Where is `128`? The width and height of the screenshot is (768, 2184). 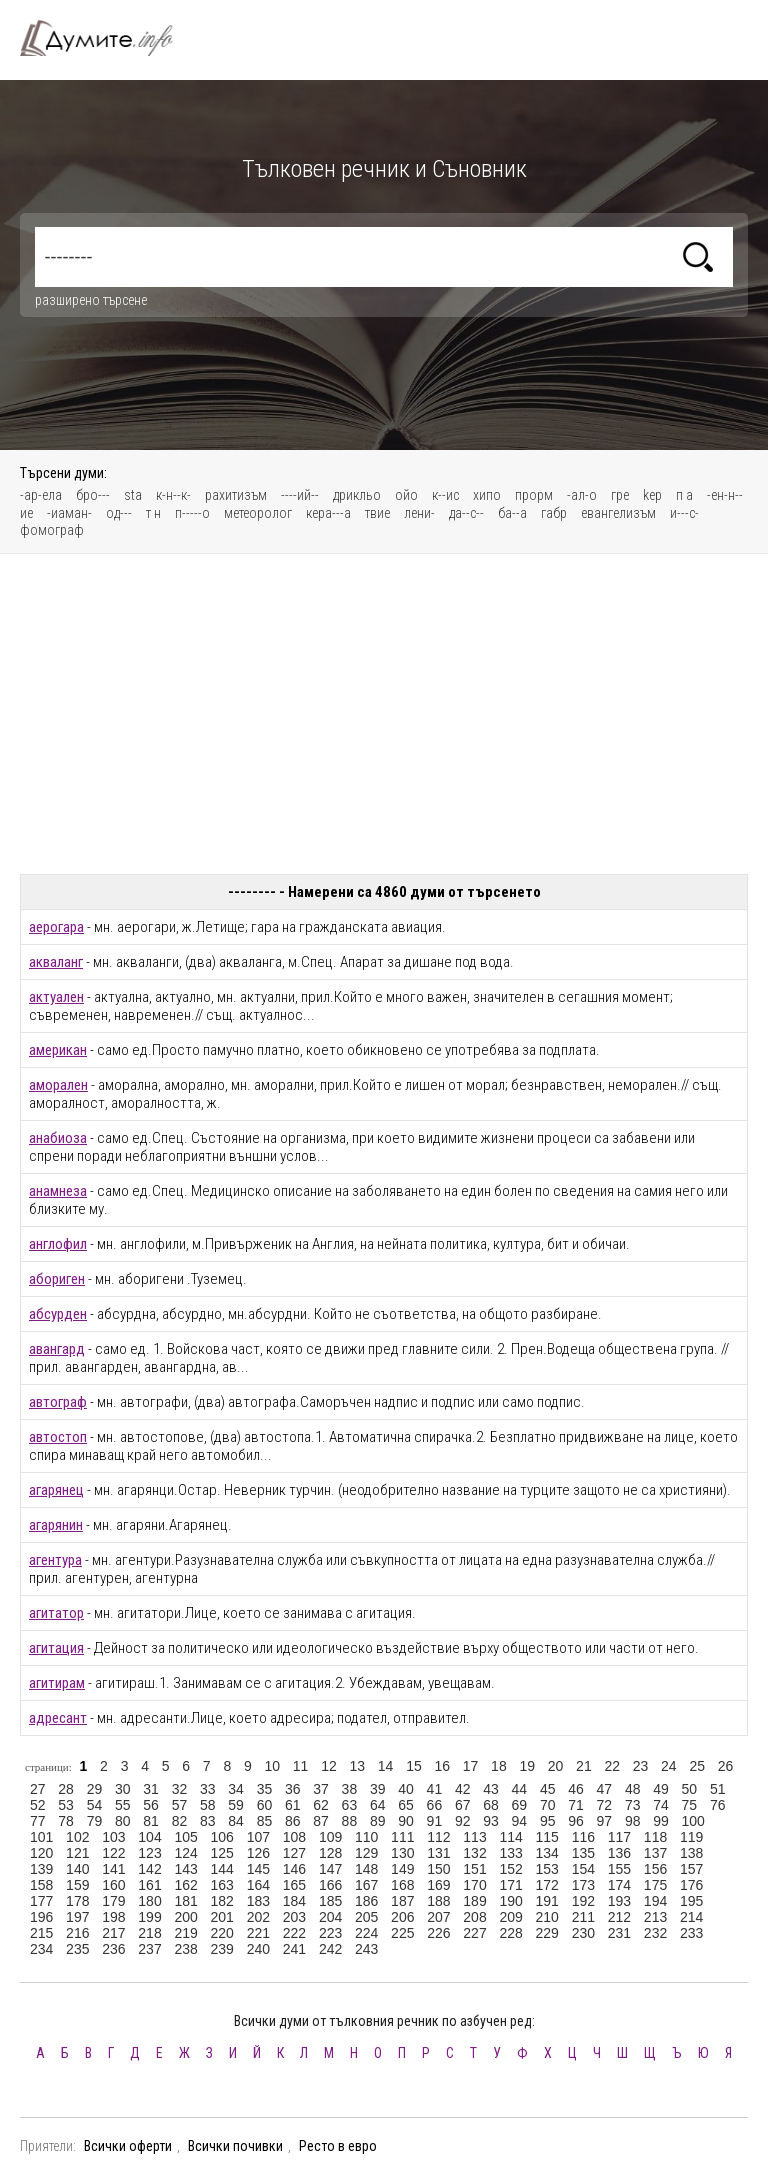
128 is located at coordinates (330, 1853).